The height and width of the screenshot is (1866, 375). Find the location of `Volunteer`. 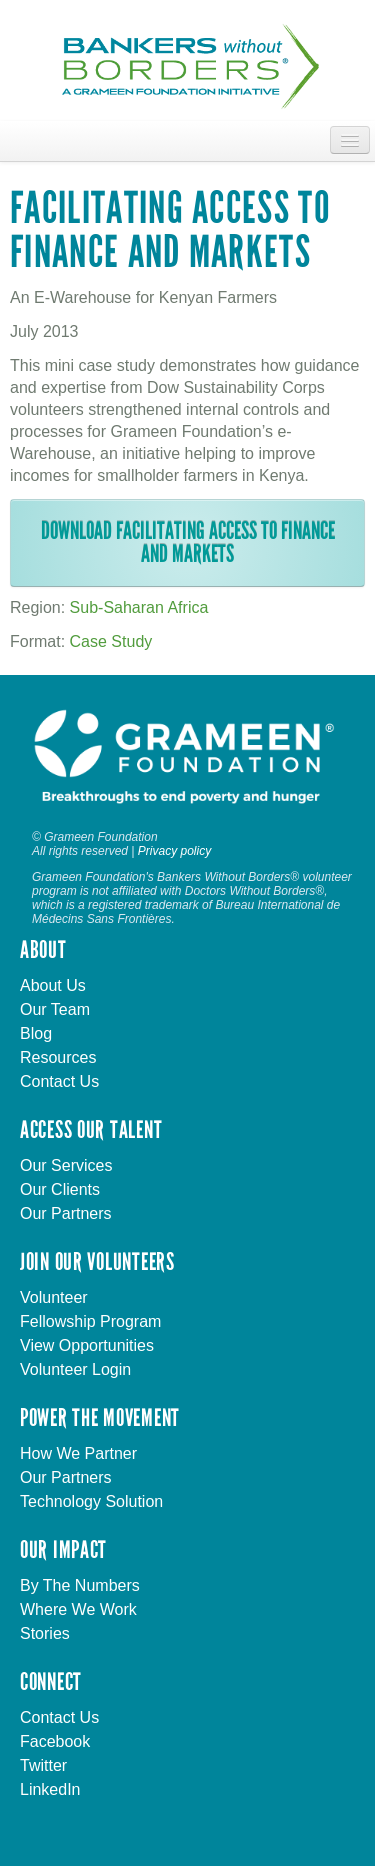

Volunteer is located at coordinates (54, 1297).